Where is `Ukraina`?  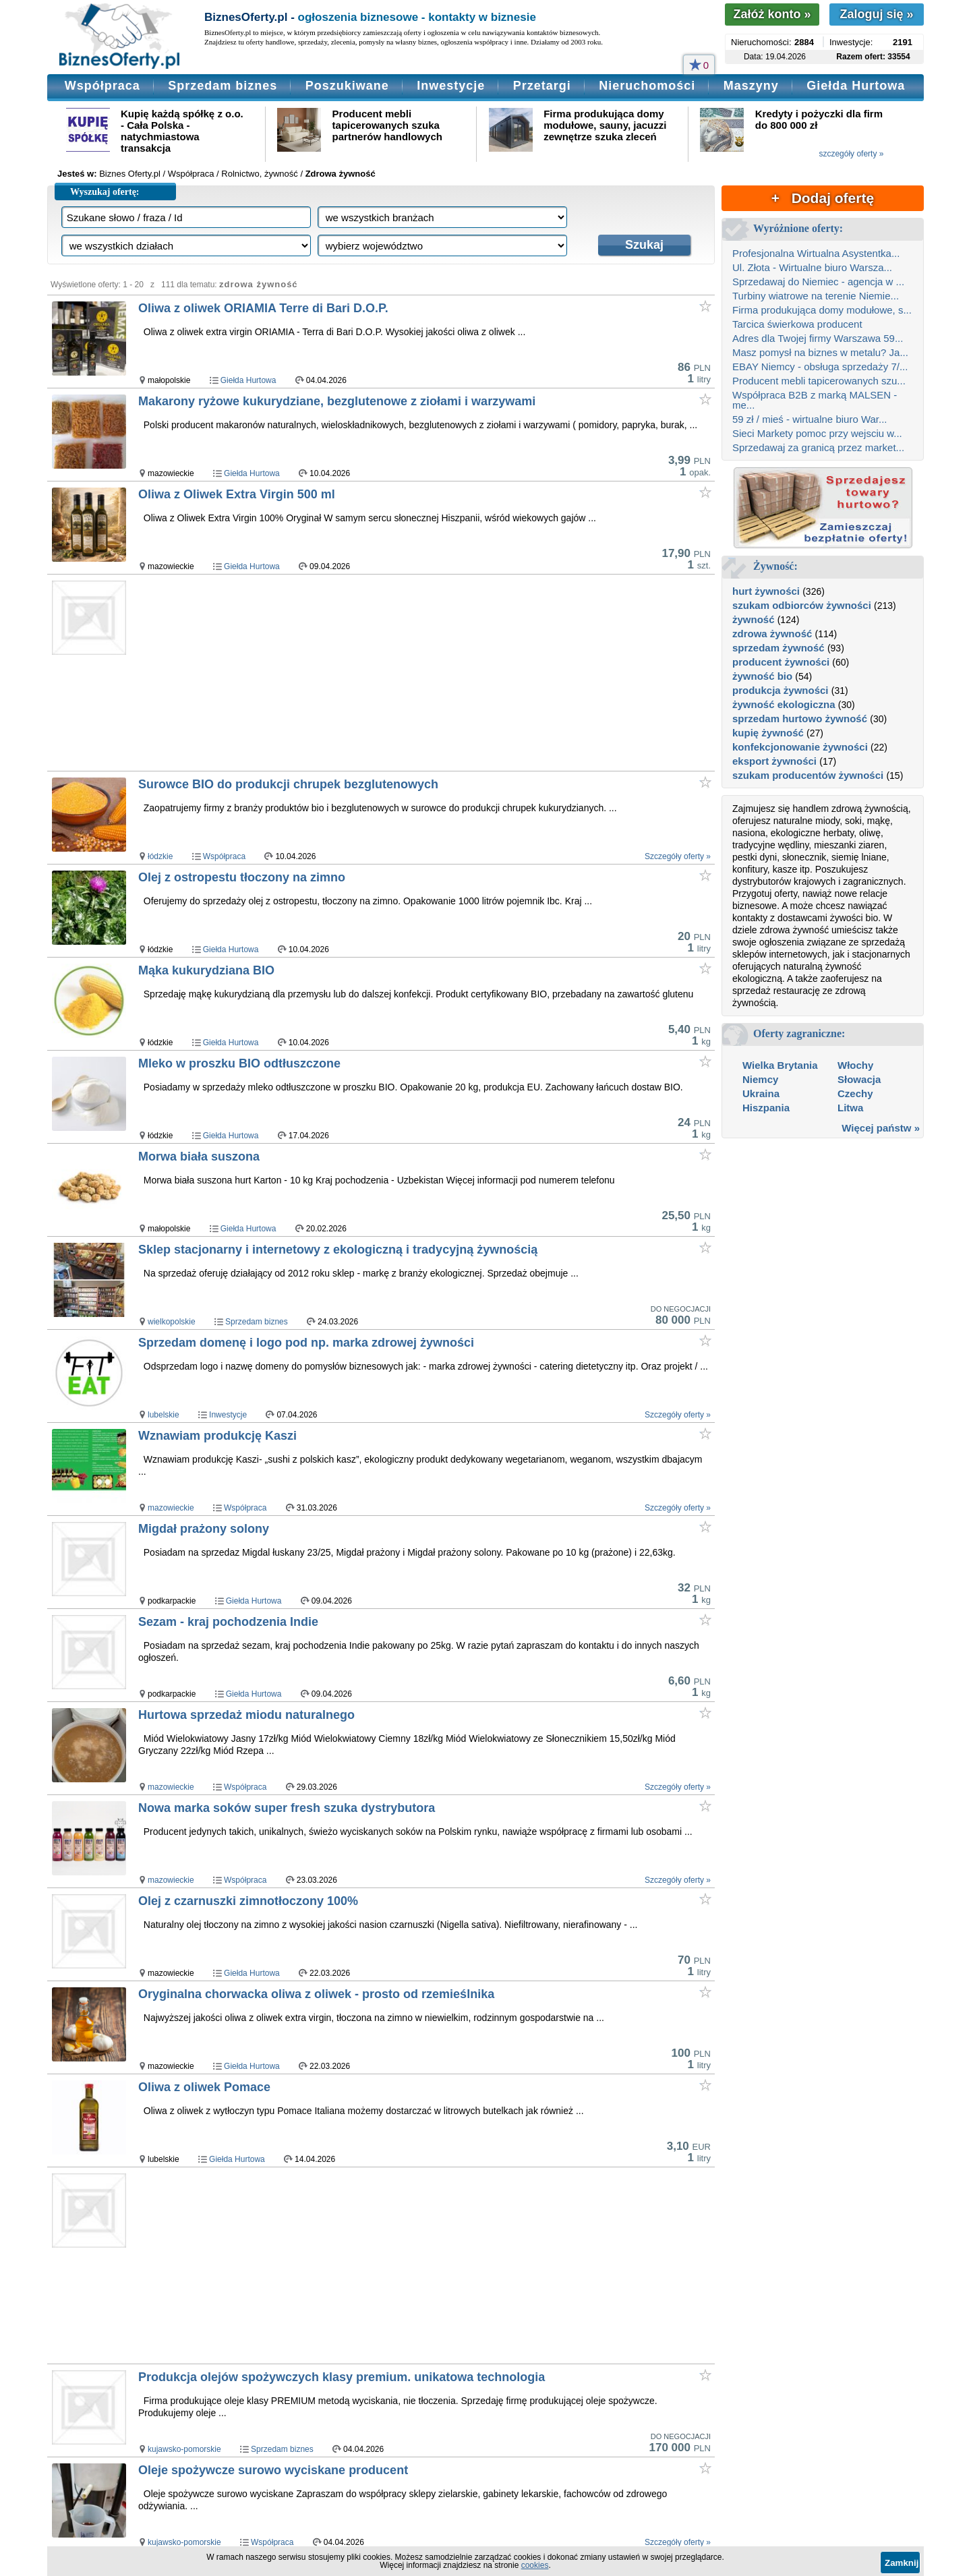
Ukraina is located at coordinates (760, 1093).